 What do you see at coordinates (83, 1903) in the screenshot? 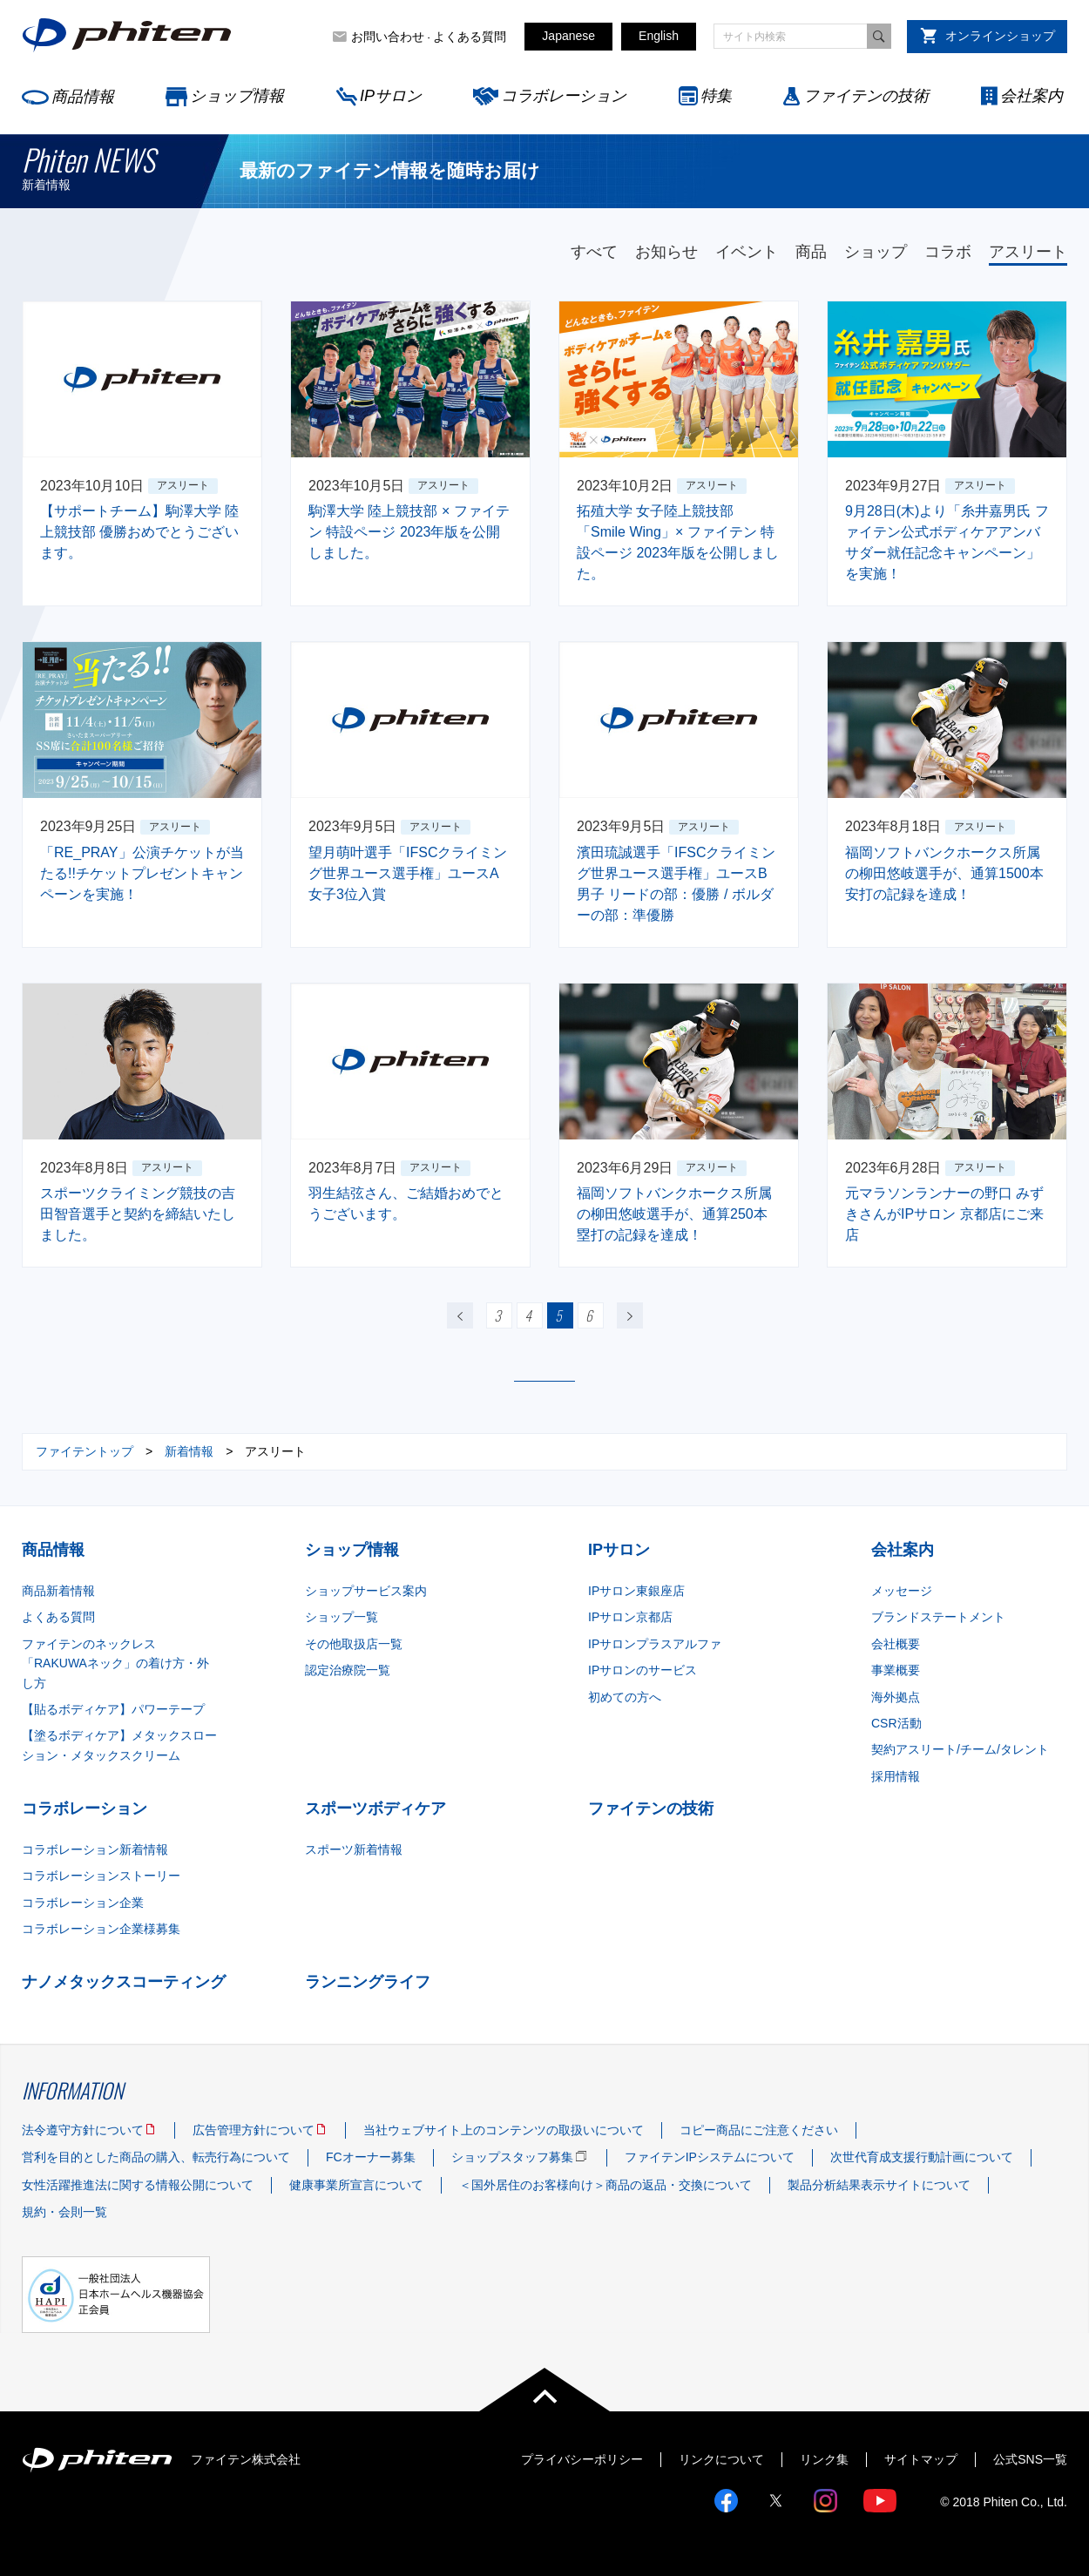
I see `コラボレーション企業` at bounding box center [83, 1903].